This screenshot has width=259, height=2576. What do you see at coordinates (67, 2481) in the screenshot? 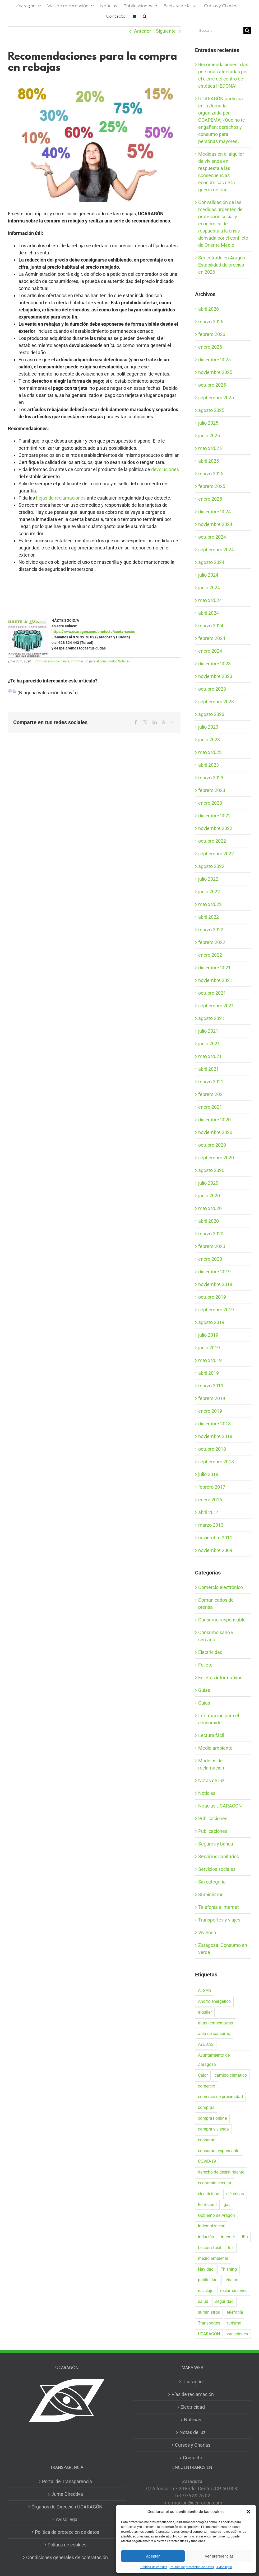
I see `Portal de Transparencia` at bounding box center [67, 2481].